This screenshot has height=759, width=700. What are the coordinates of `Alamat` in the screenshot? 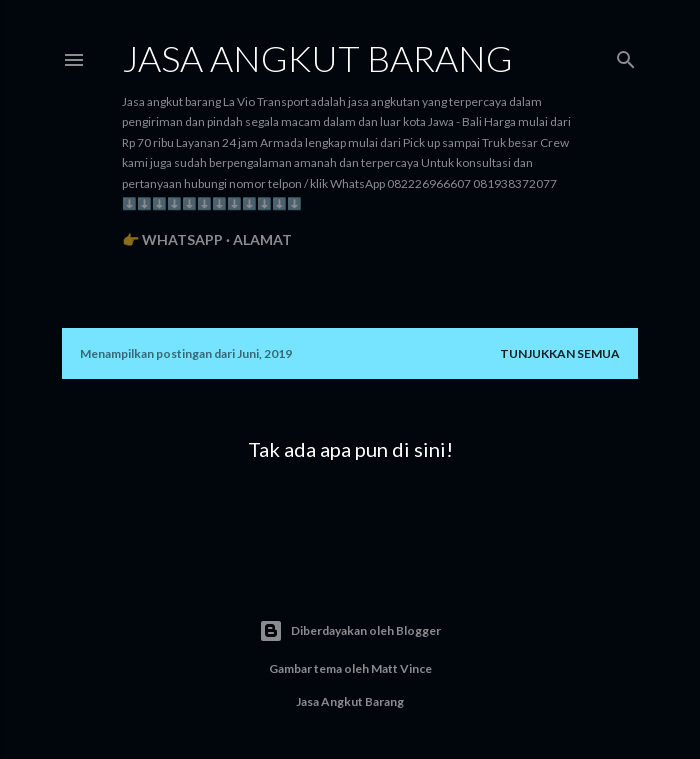 It's located at (262, 239).